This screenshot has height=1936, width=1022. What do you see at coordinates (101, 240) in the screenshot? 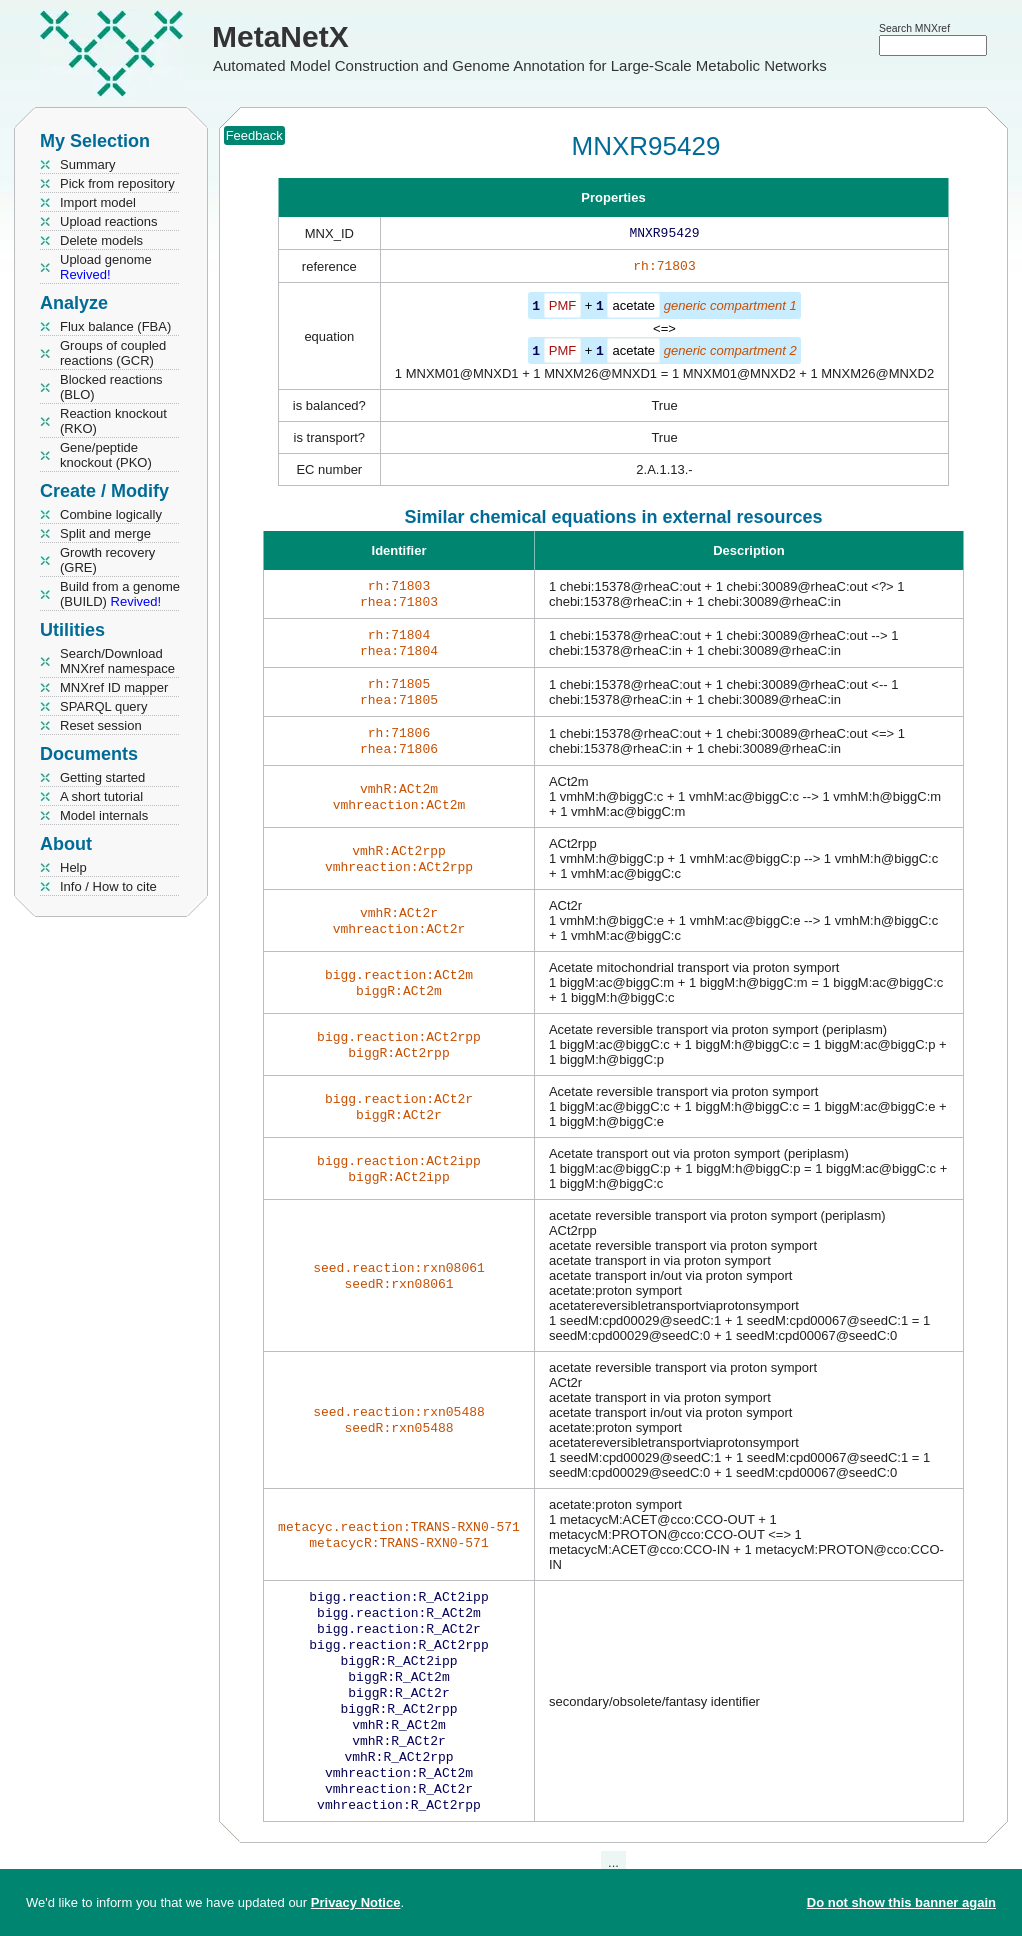
I see `Delete models` at bounding box center [101, 240].